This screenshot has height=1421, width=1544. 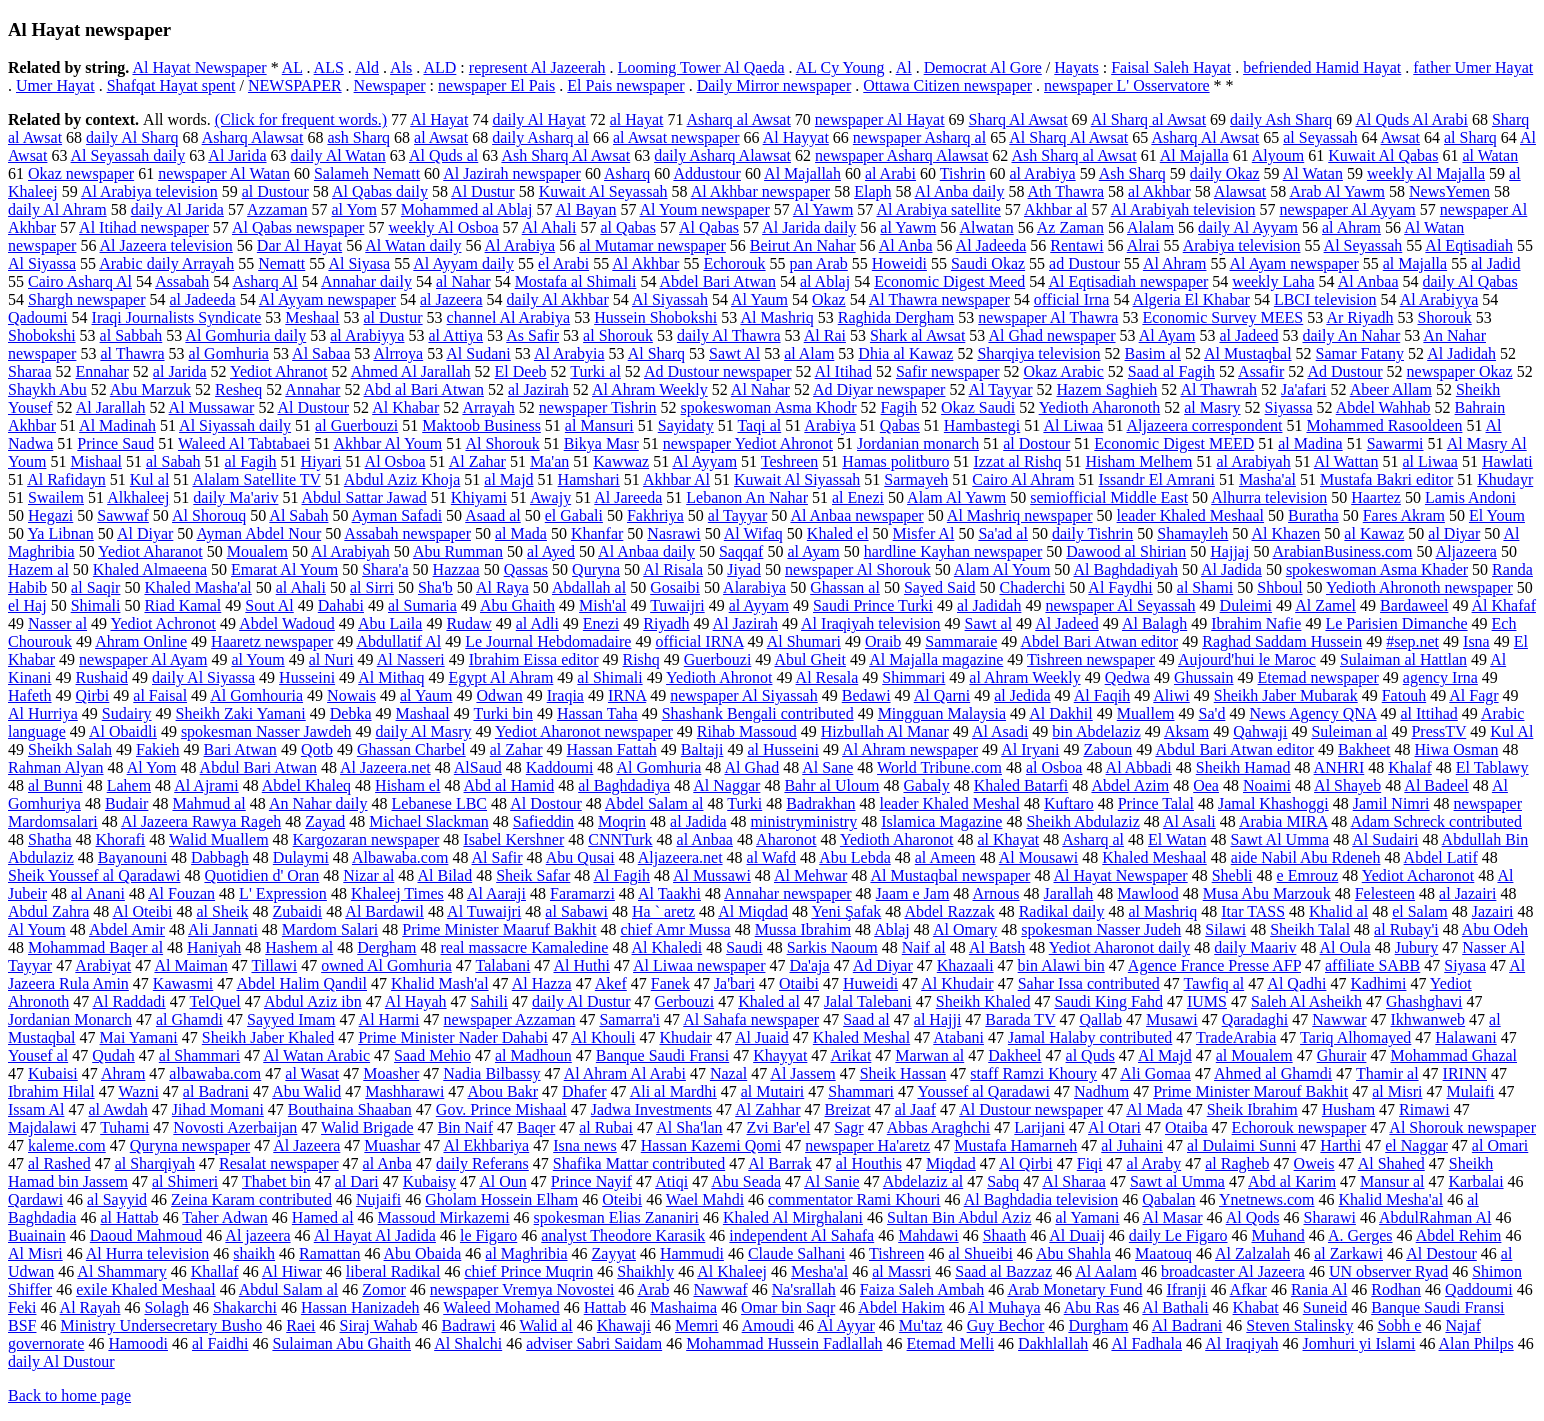 What do you see at coordinates (965, 965) in the screenshot?
I see `Khazaali` at bounding box center [965, 965].